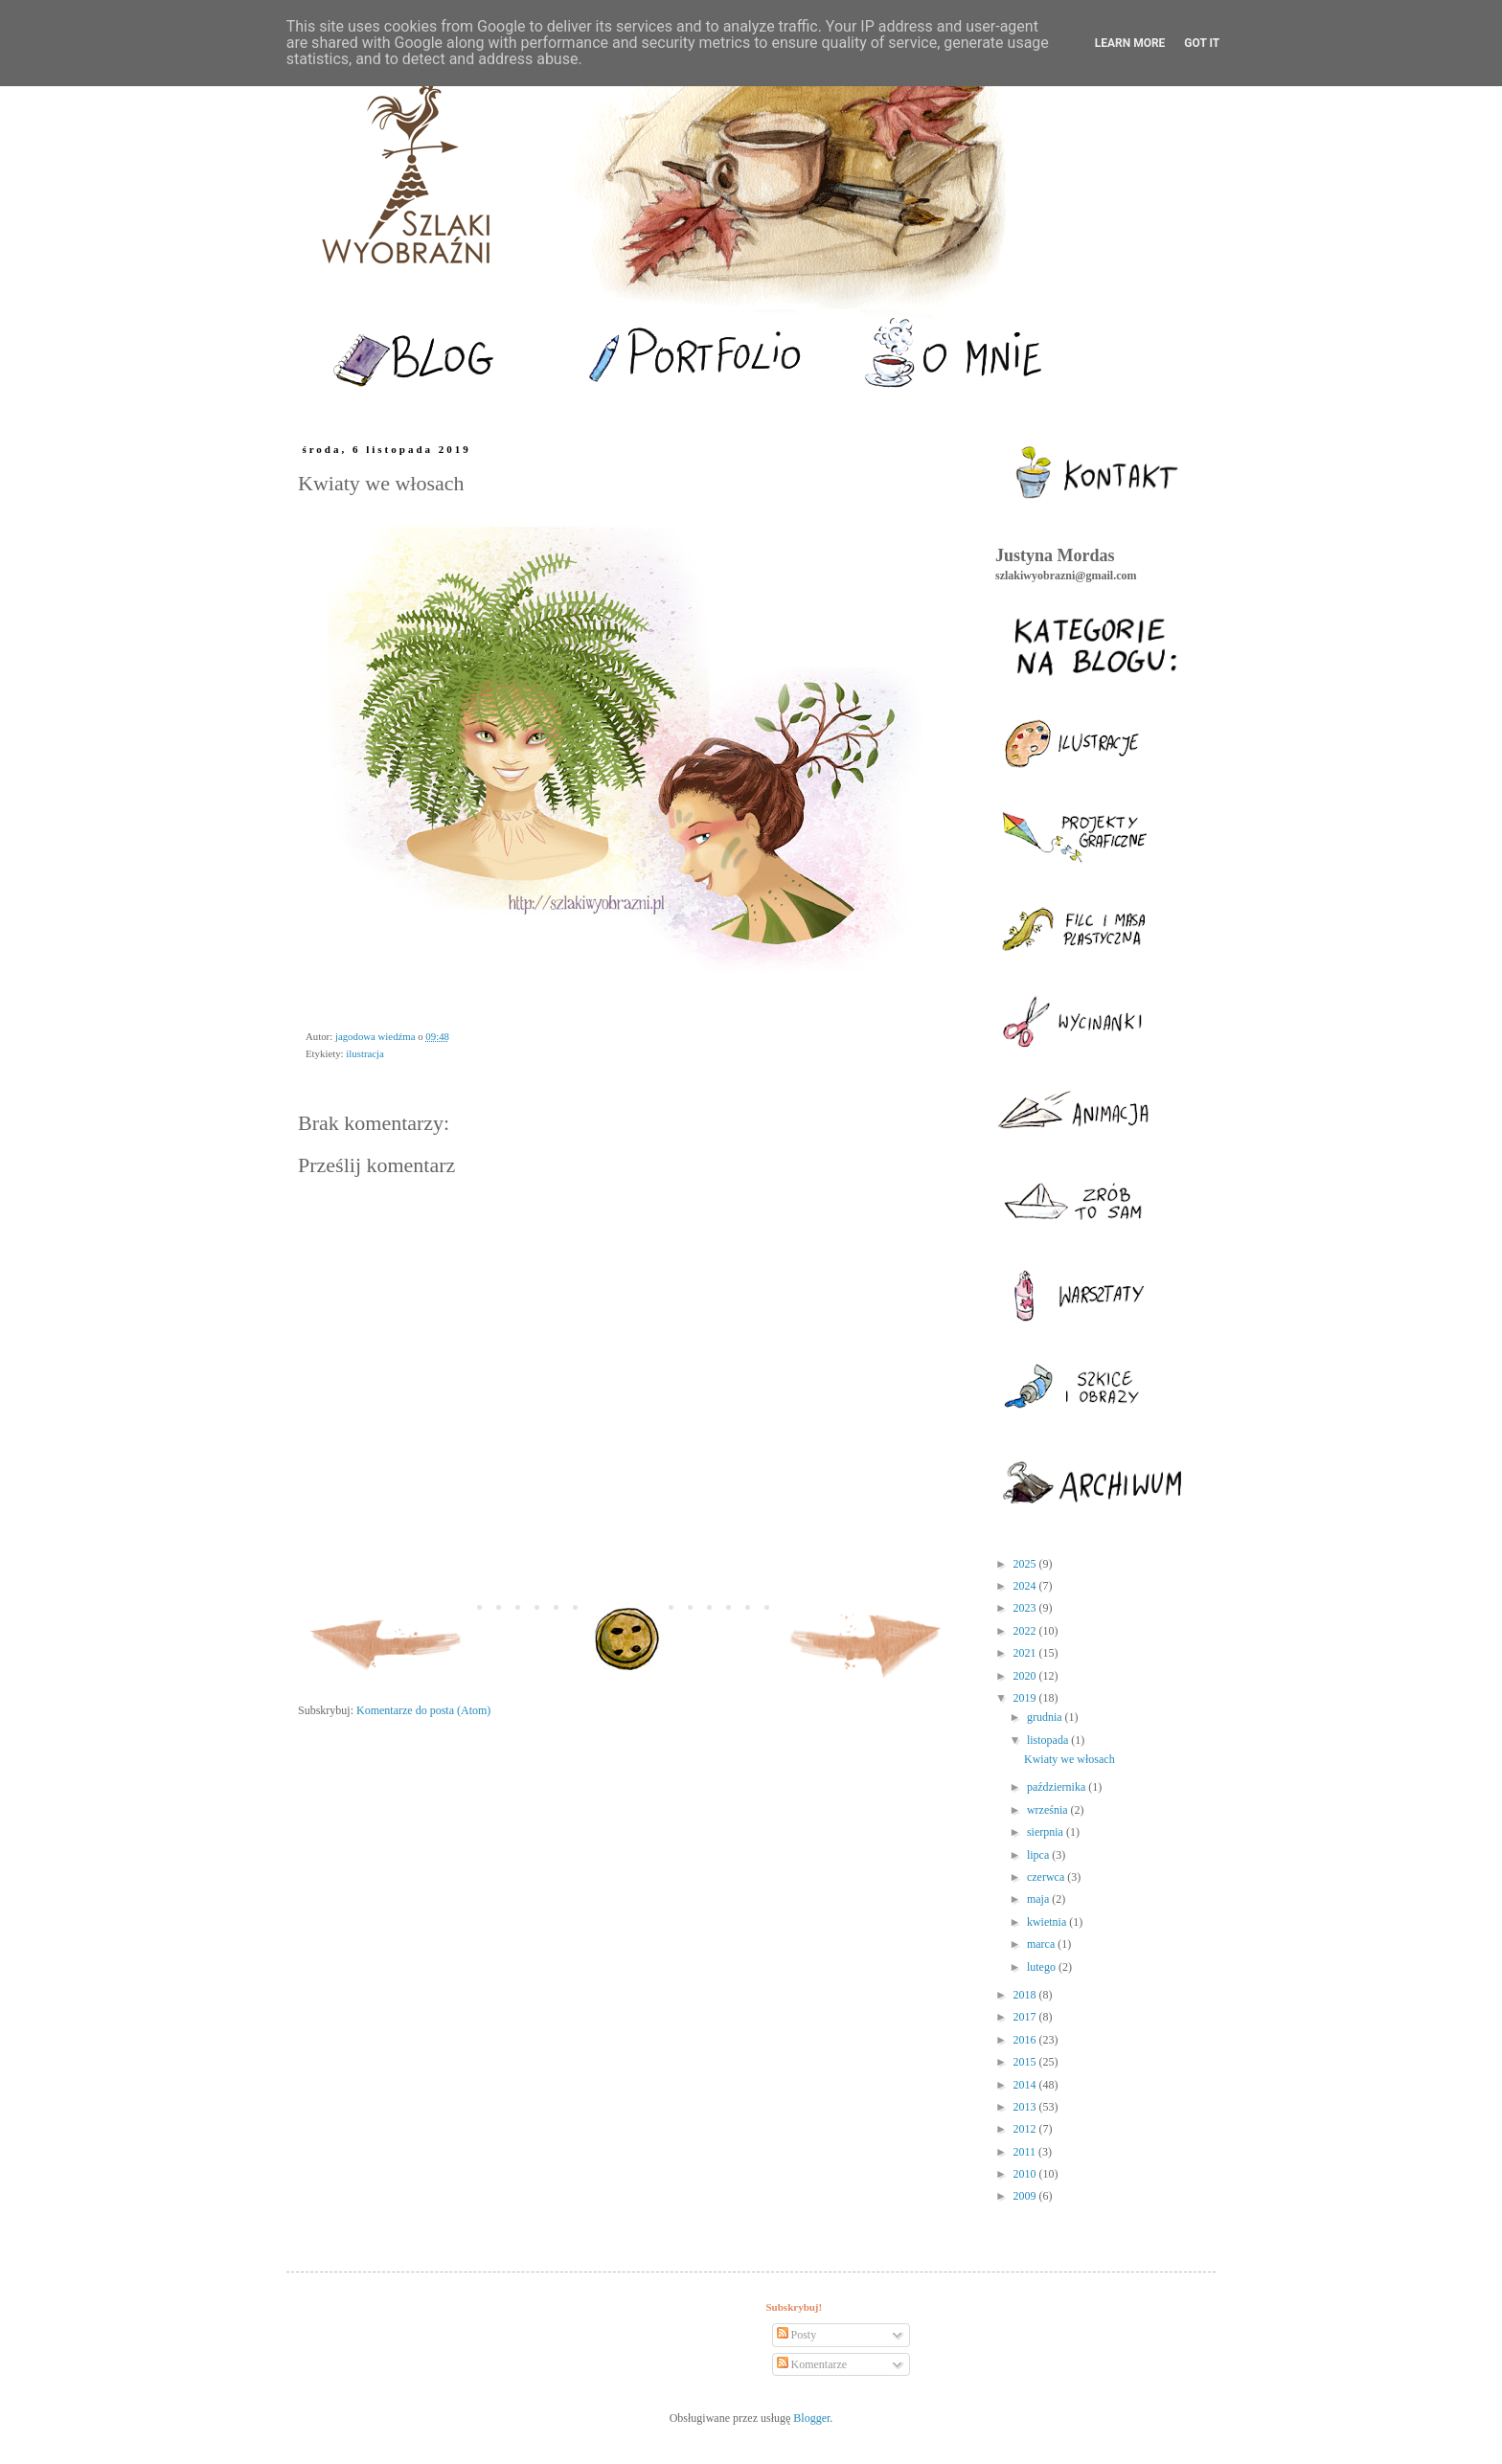 Image resolution: width=1502 pixels, height=2464 pixels. I want to click on 2012, so click(1026, 2129).